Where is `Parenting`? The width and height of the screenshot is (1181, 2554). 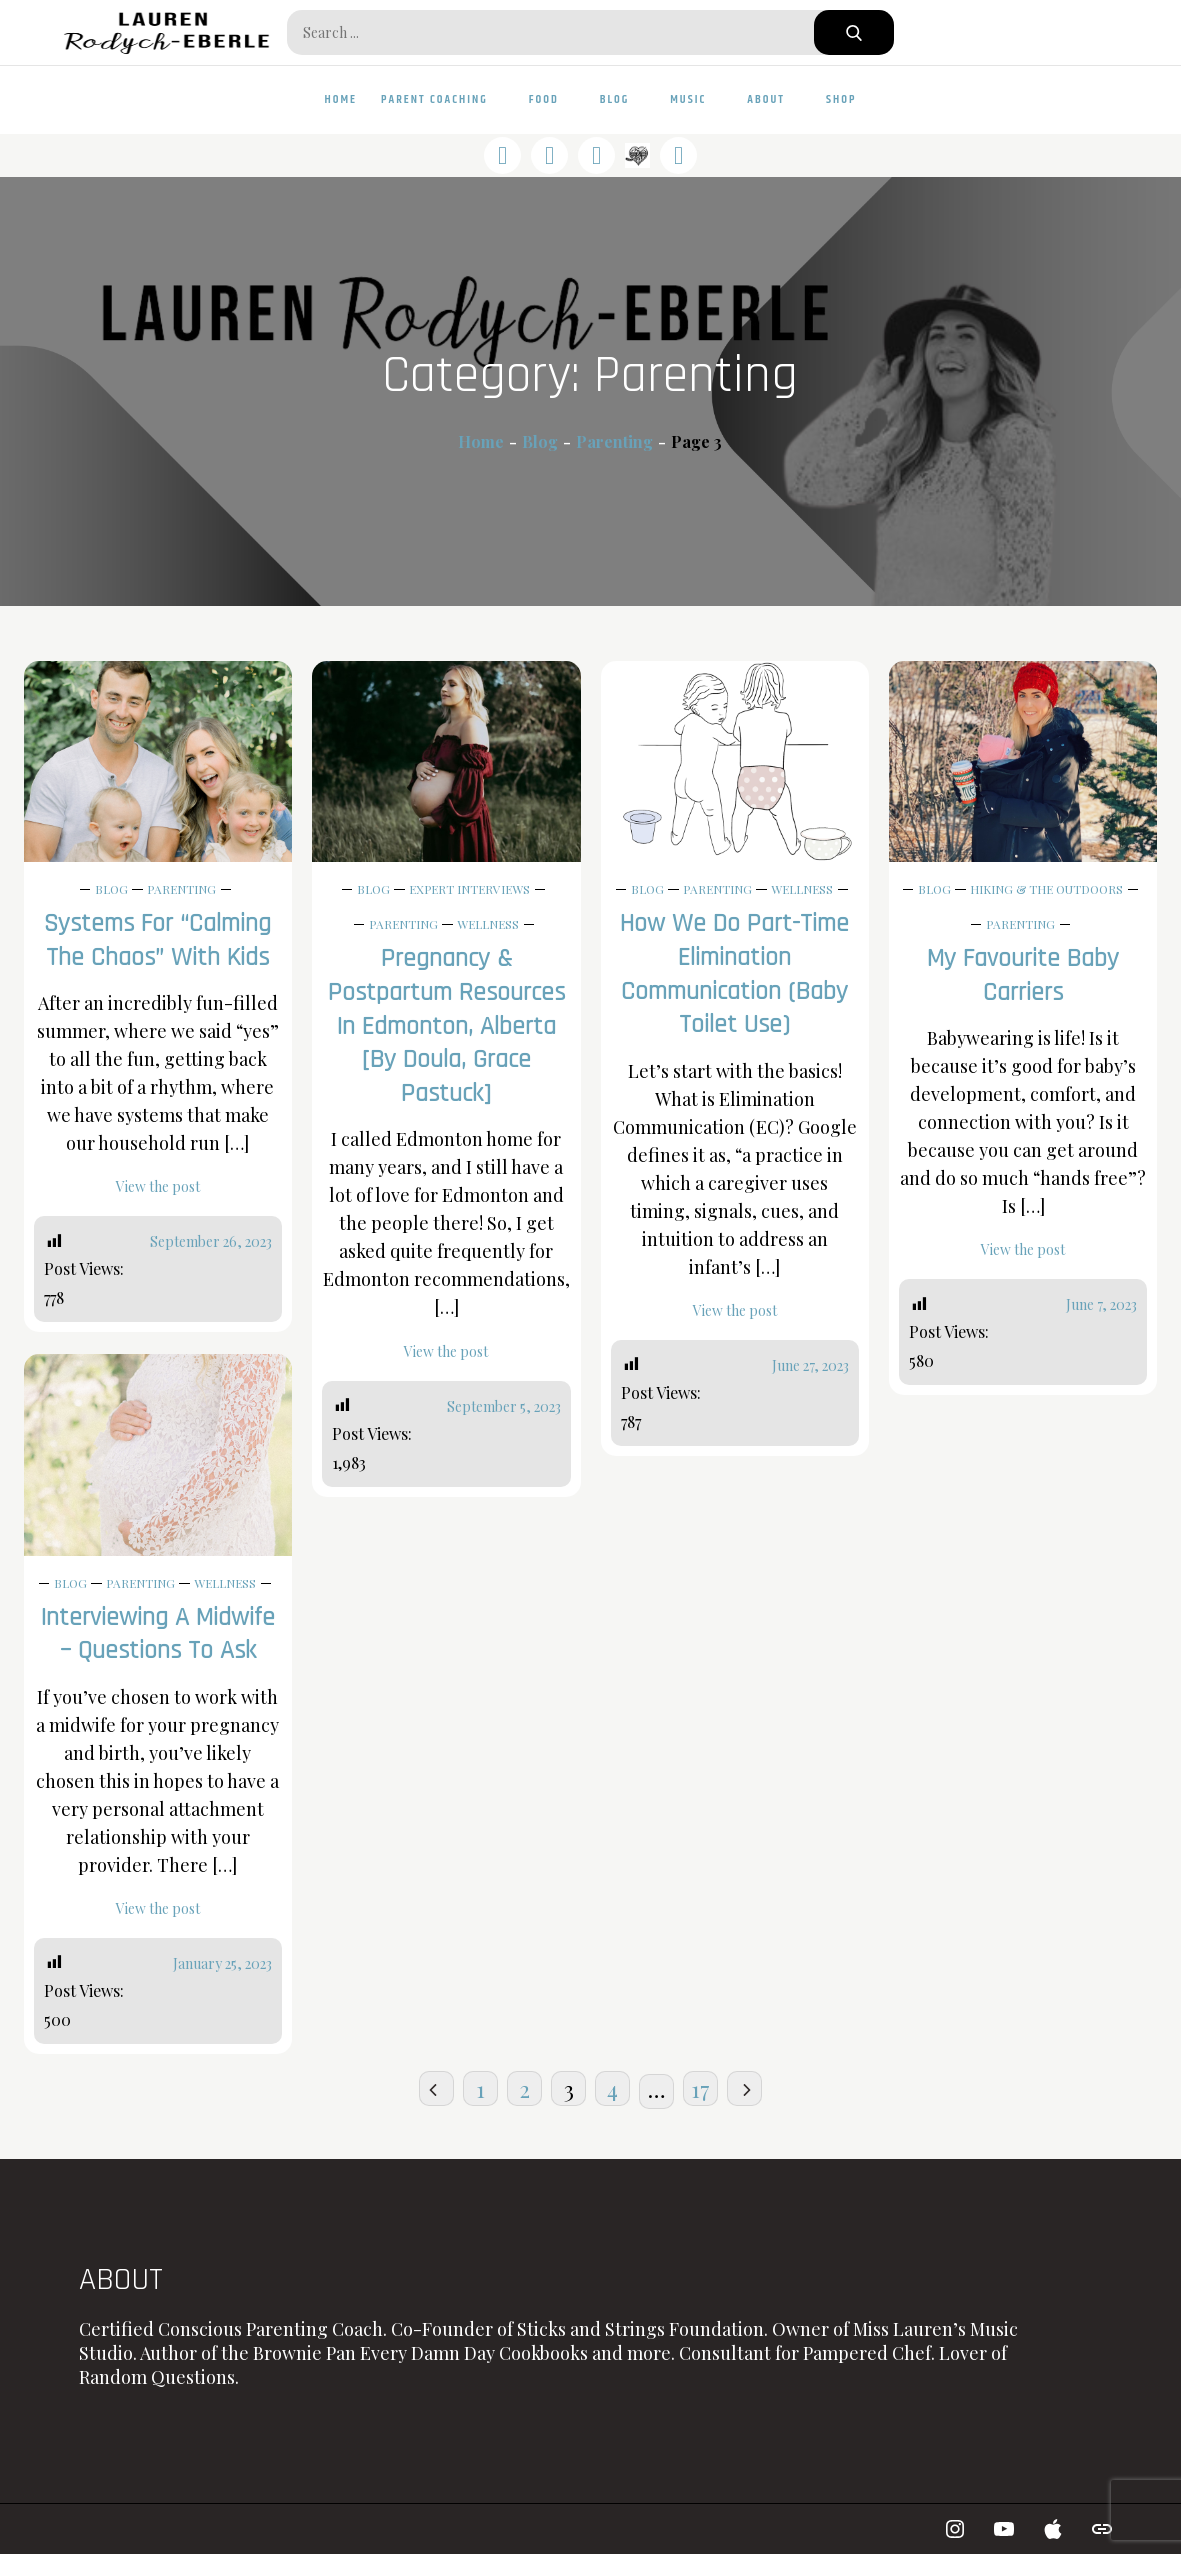 Parenting is located at coordinates (181, 889).